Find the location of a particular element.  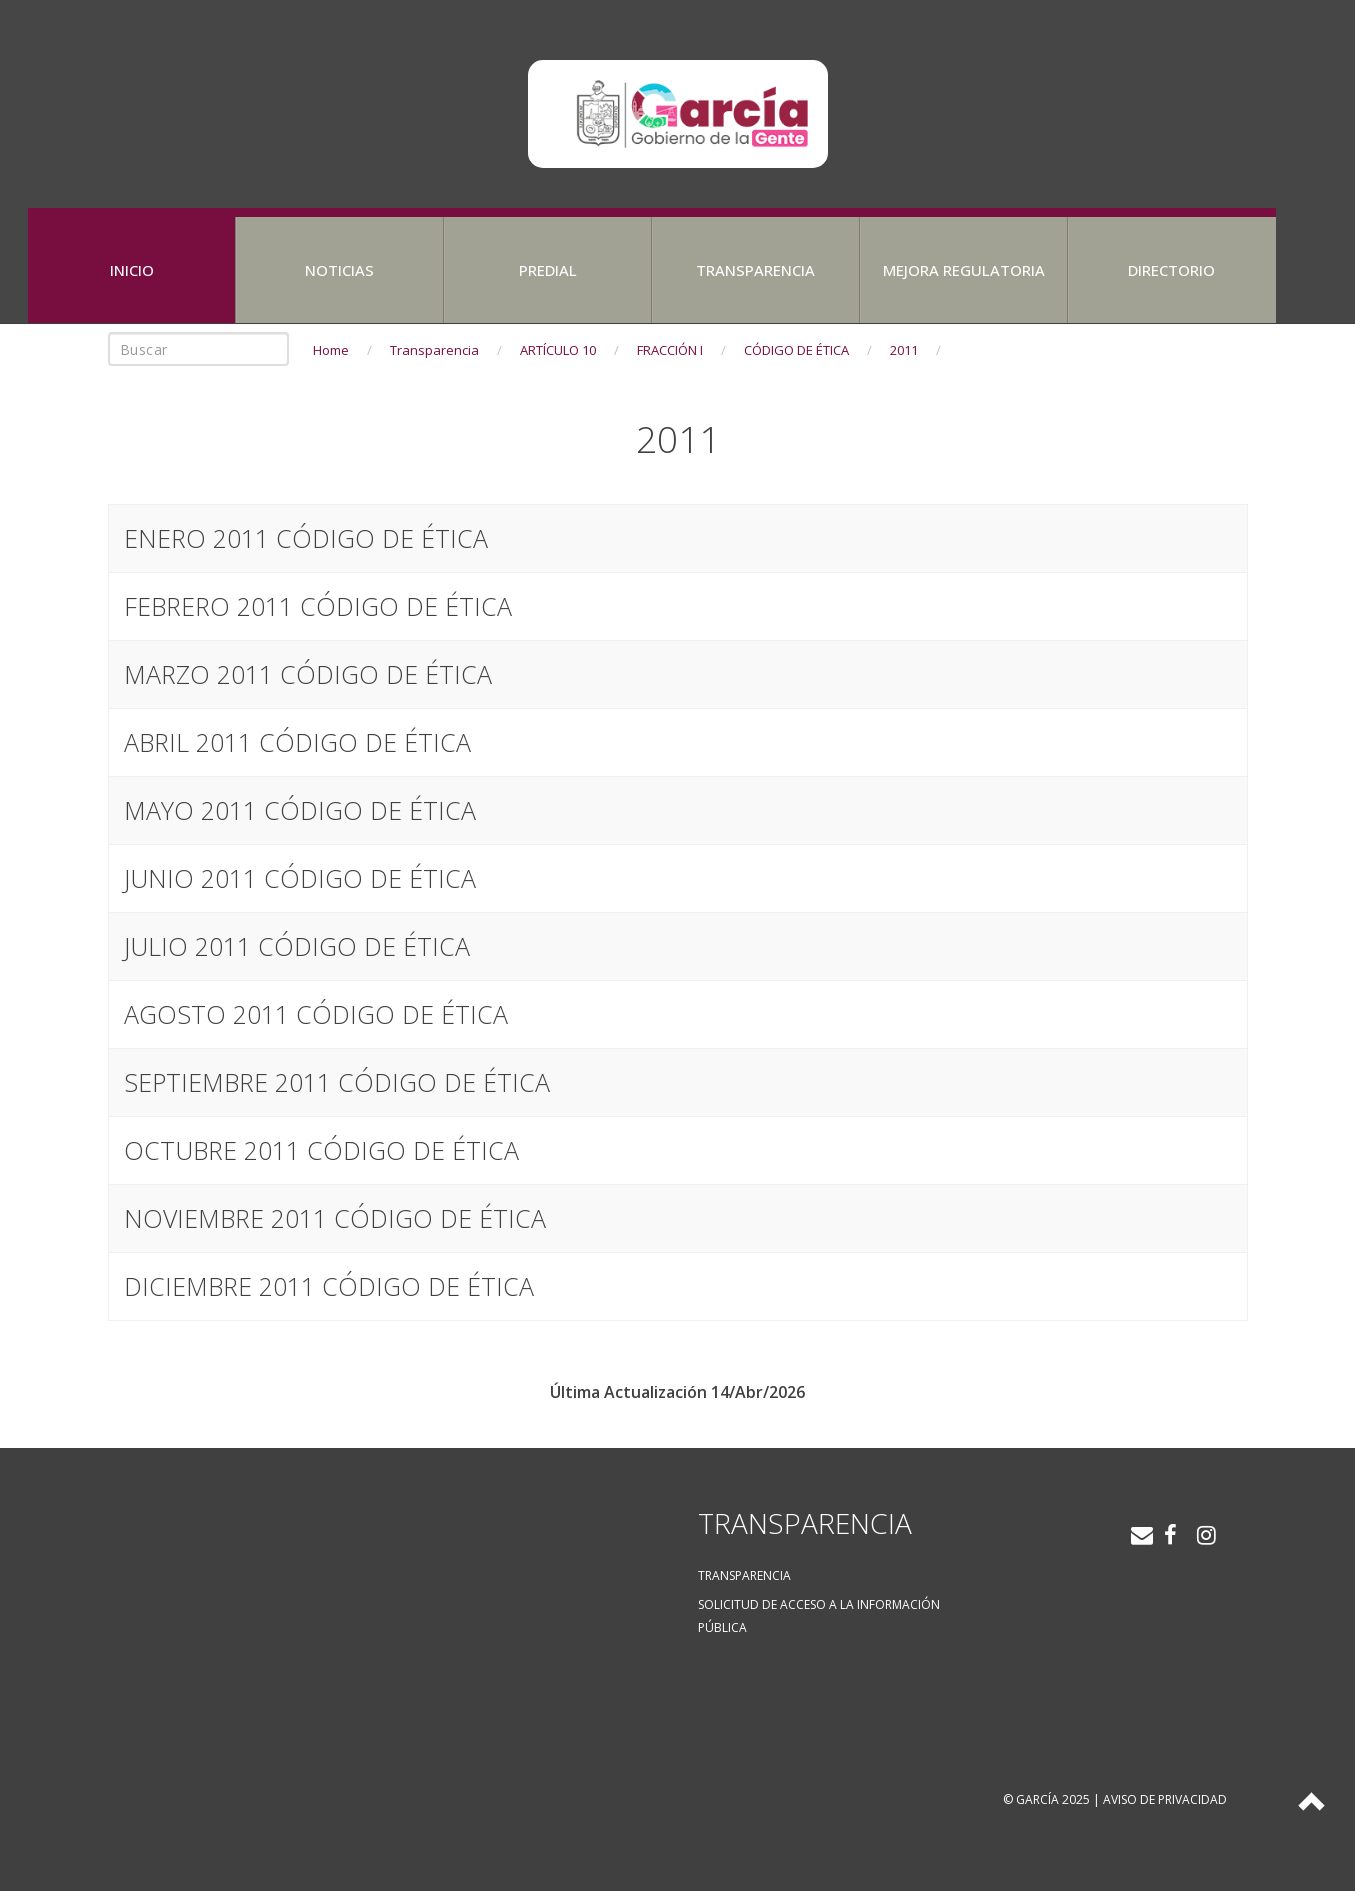

Inicio is located at coordinates (132, 270).